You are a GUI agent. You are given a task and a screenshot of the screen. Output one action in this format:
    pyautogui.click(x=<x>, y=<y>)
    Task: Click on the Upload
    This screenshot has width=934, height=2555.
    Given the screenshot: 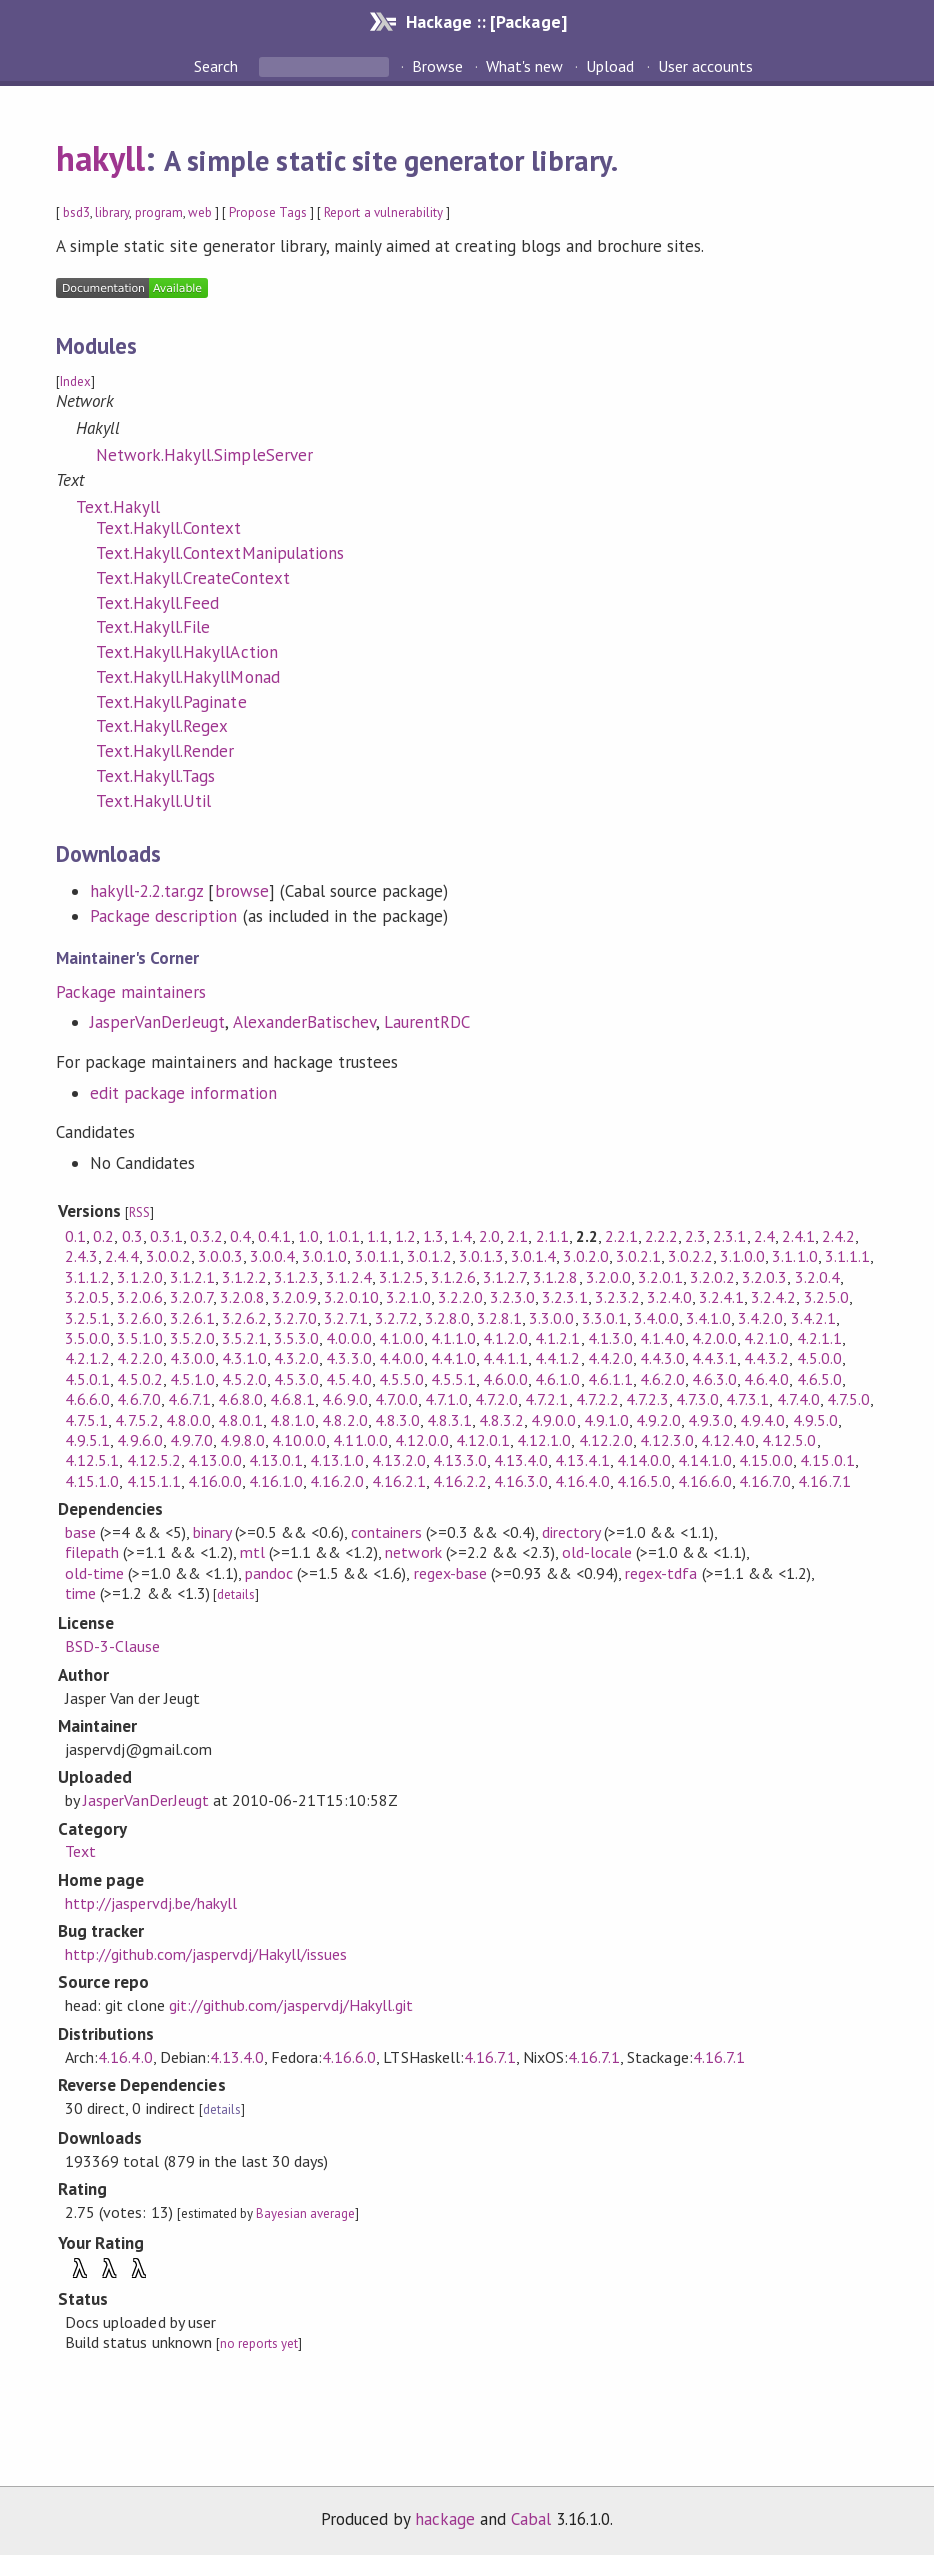 What is the action you would take?
    pyautogui.click(x=610, y=66)
    